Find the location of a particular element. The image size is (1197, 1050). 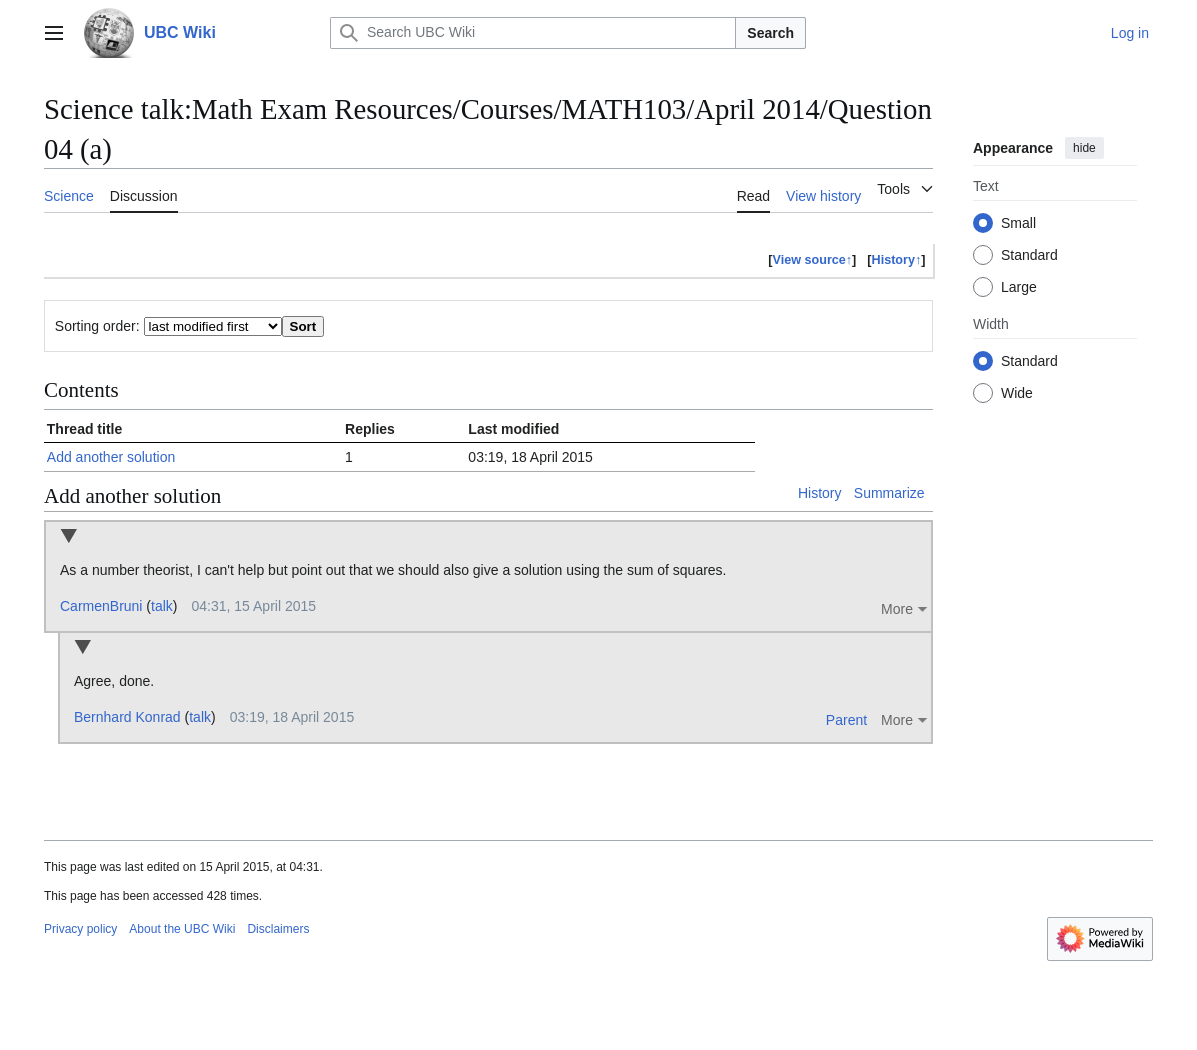

talk is located at coordinates (162, 606).